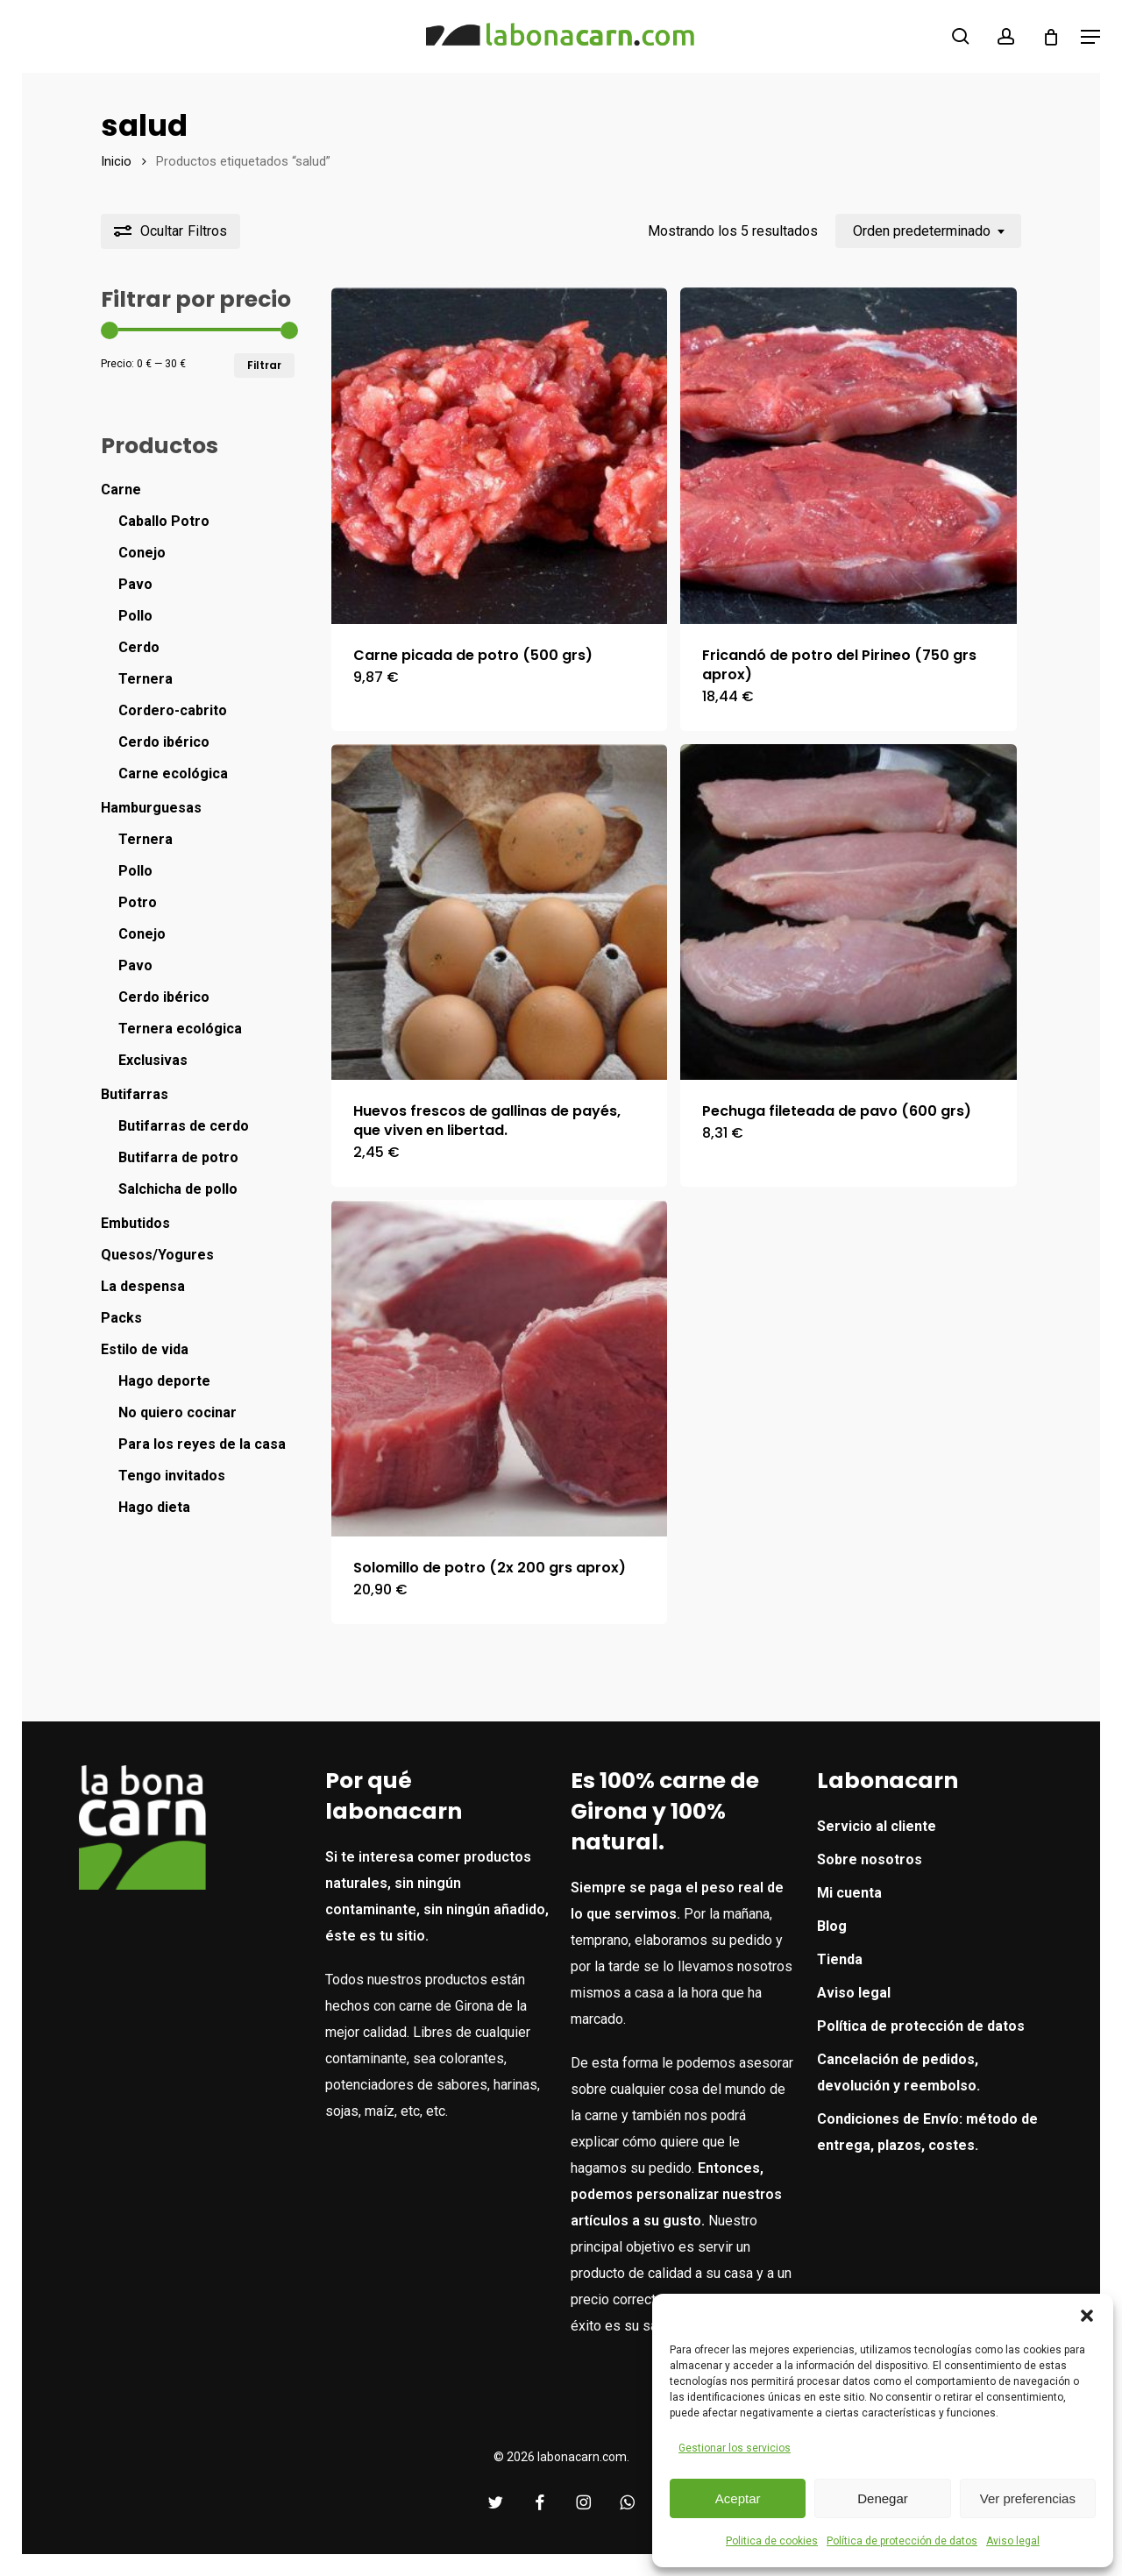 This screenshot has height=2576, width=1122. I want to click on Hago deporte, so click(164, 1381).